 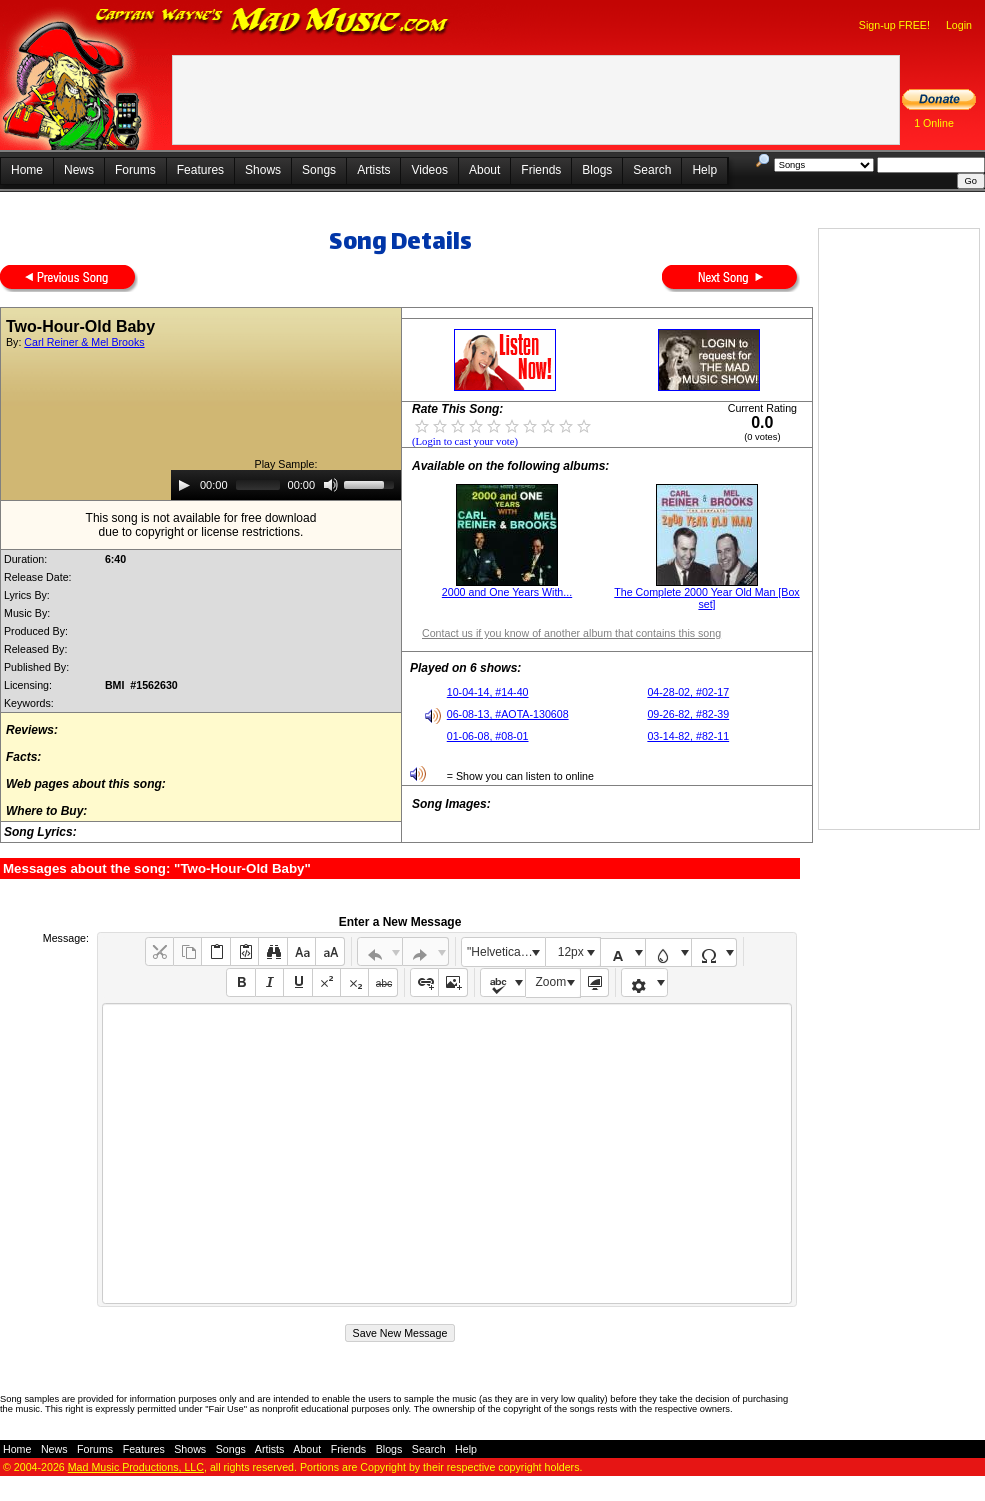 What do you see at coordinates (201, 525) in the screenshot?
I see `This song is not available for free downloaddue to copyright or license restrictions.` at bounding box center [201, 525].